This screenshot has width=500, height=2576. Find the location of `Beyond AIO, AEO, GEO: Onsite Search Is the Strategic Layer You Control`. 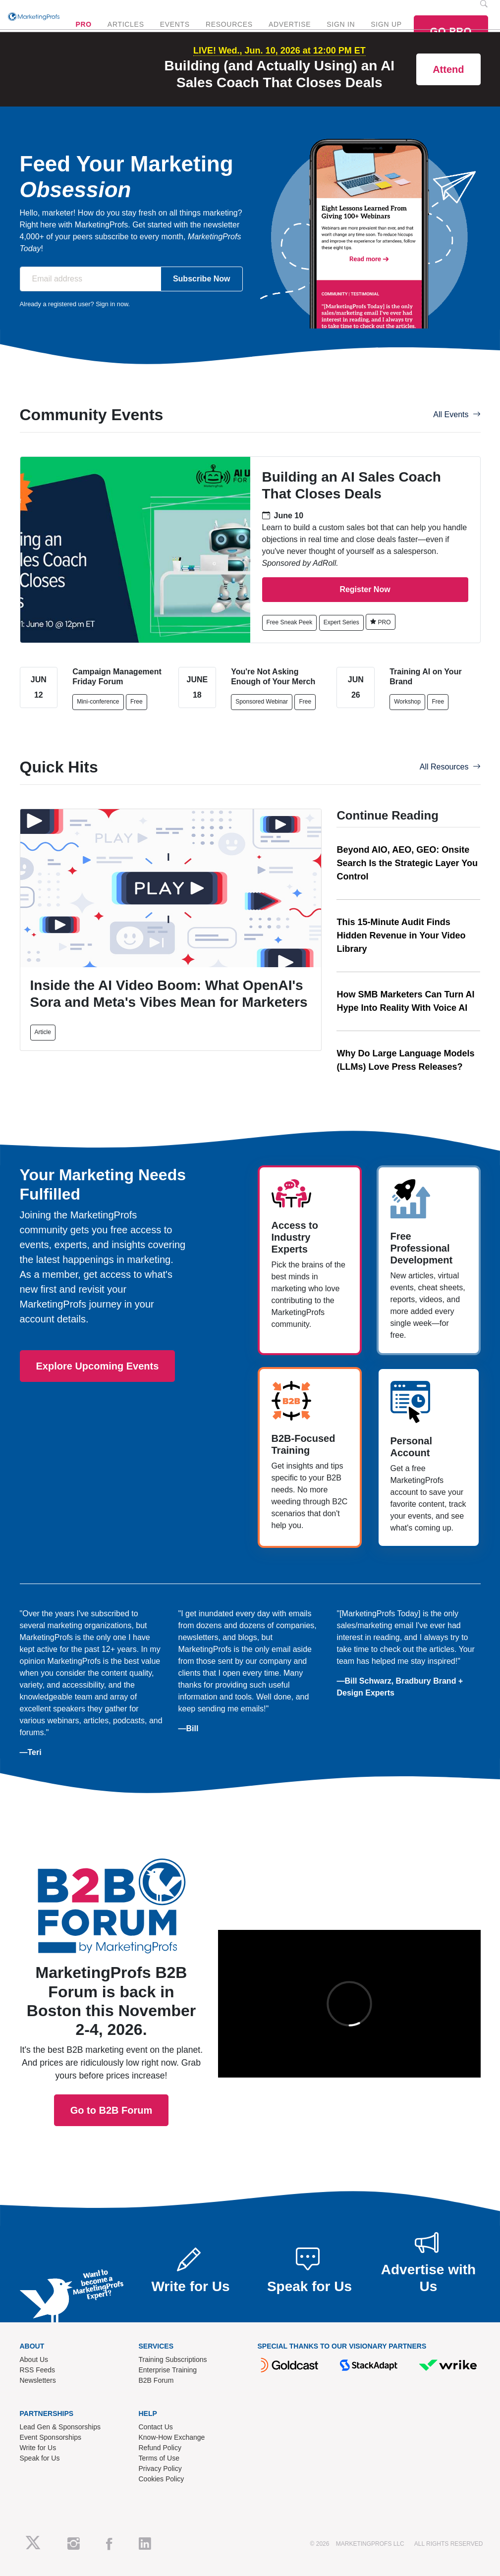

Beyond AIO, AEO, GEO: Onsite Search Is the Strategic Layer You Control is located at coordinates (406, 863).